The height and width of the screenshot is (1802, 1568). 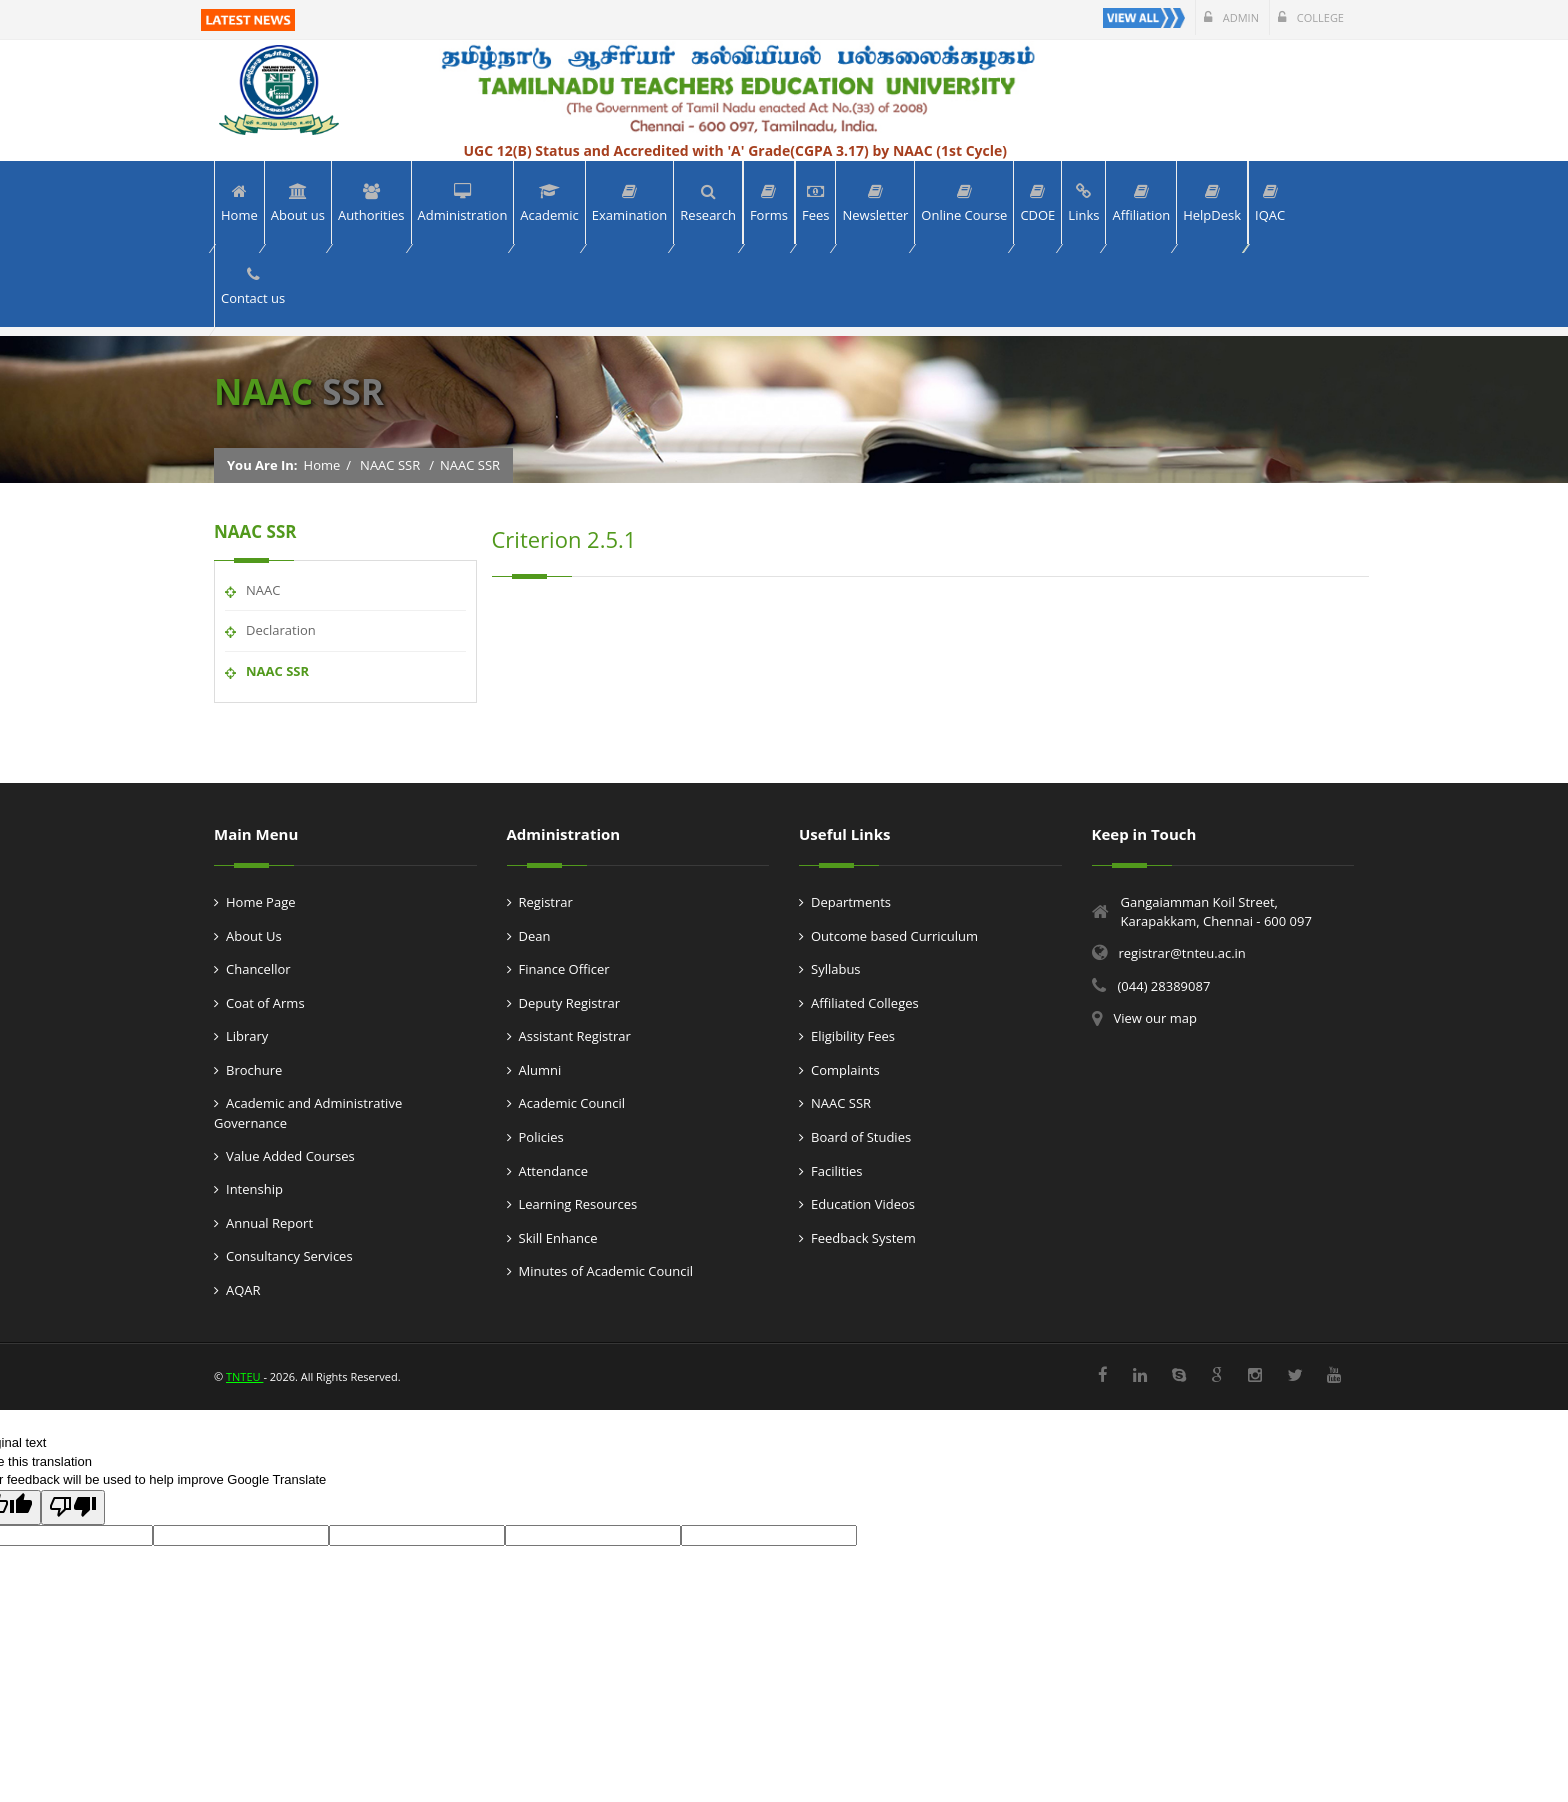 I want to click on Skill Enhance, so click(x=558, y=1238).